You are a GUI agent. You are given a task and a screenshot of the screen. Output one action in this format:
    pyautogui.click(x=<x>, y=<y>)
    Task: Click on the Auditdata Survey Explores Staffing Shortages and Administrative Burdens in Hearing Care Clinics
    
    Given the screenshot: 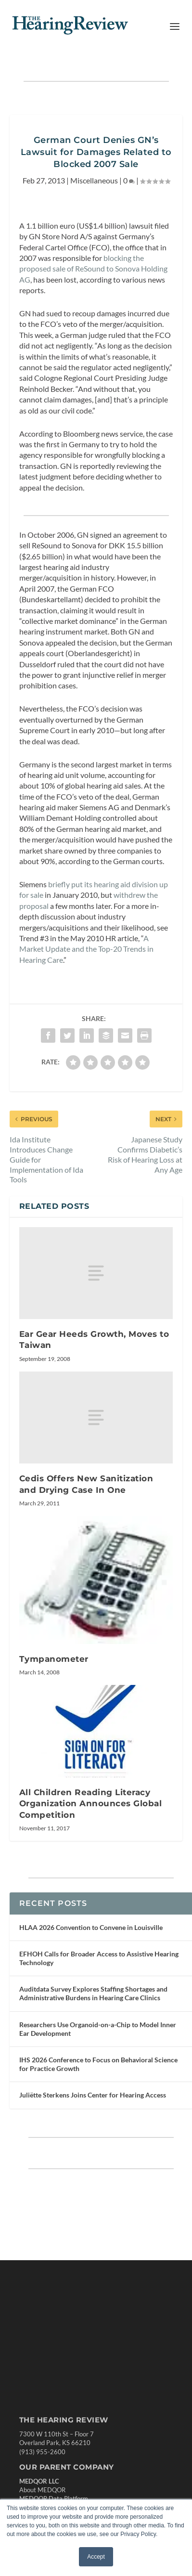 What is the action you would take?
    pyautogui.click(x=93, y=1993)
    